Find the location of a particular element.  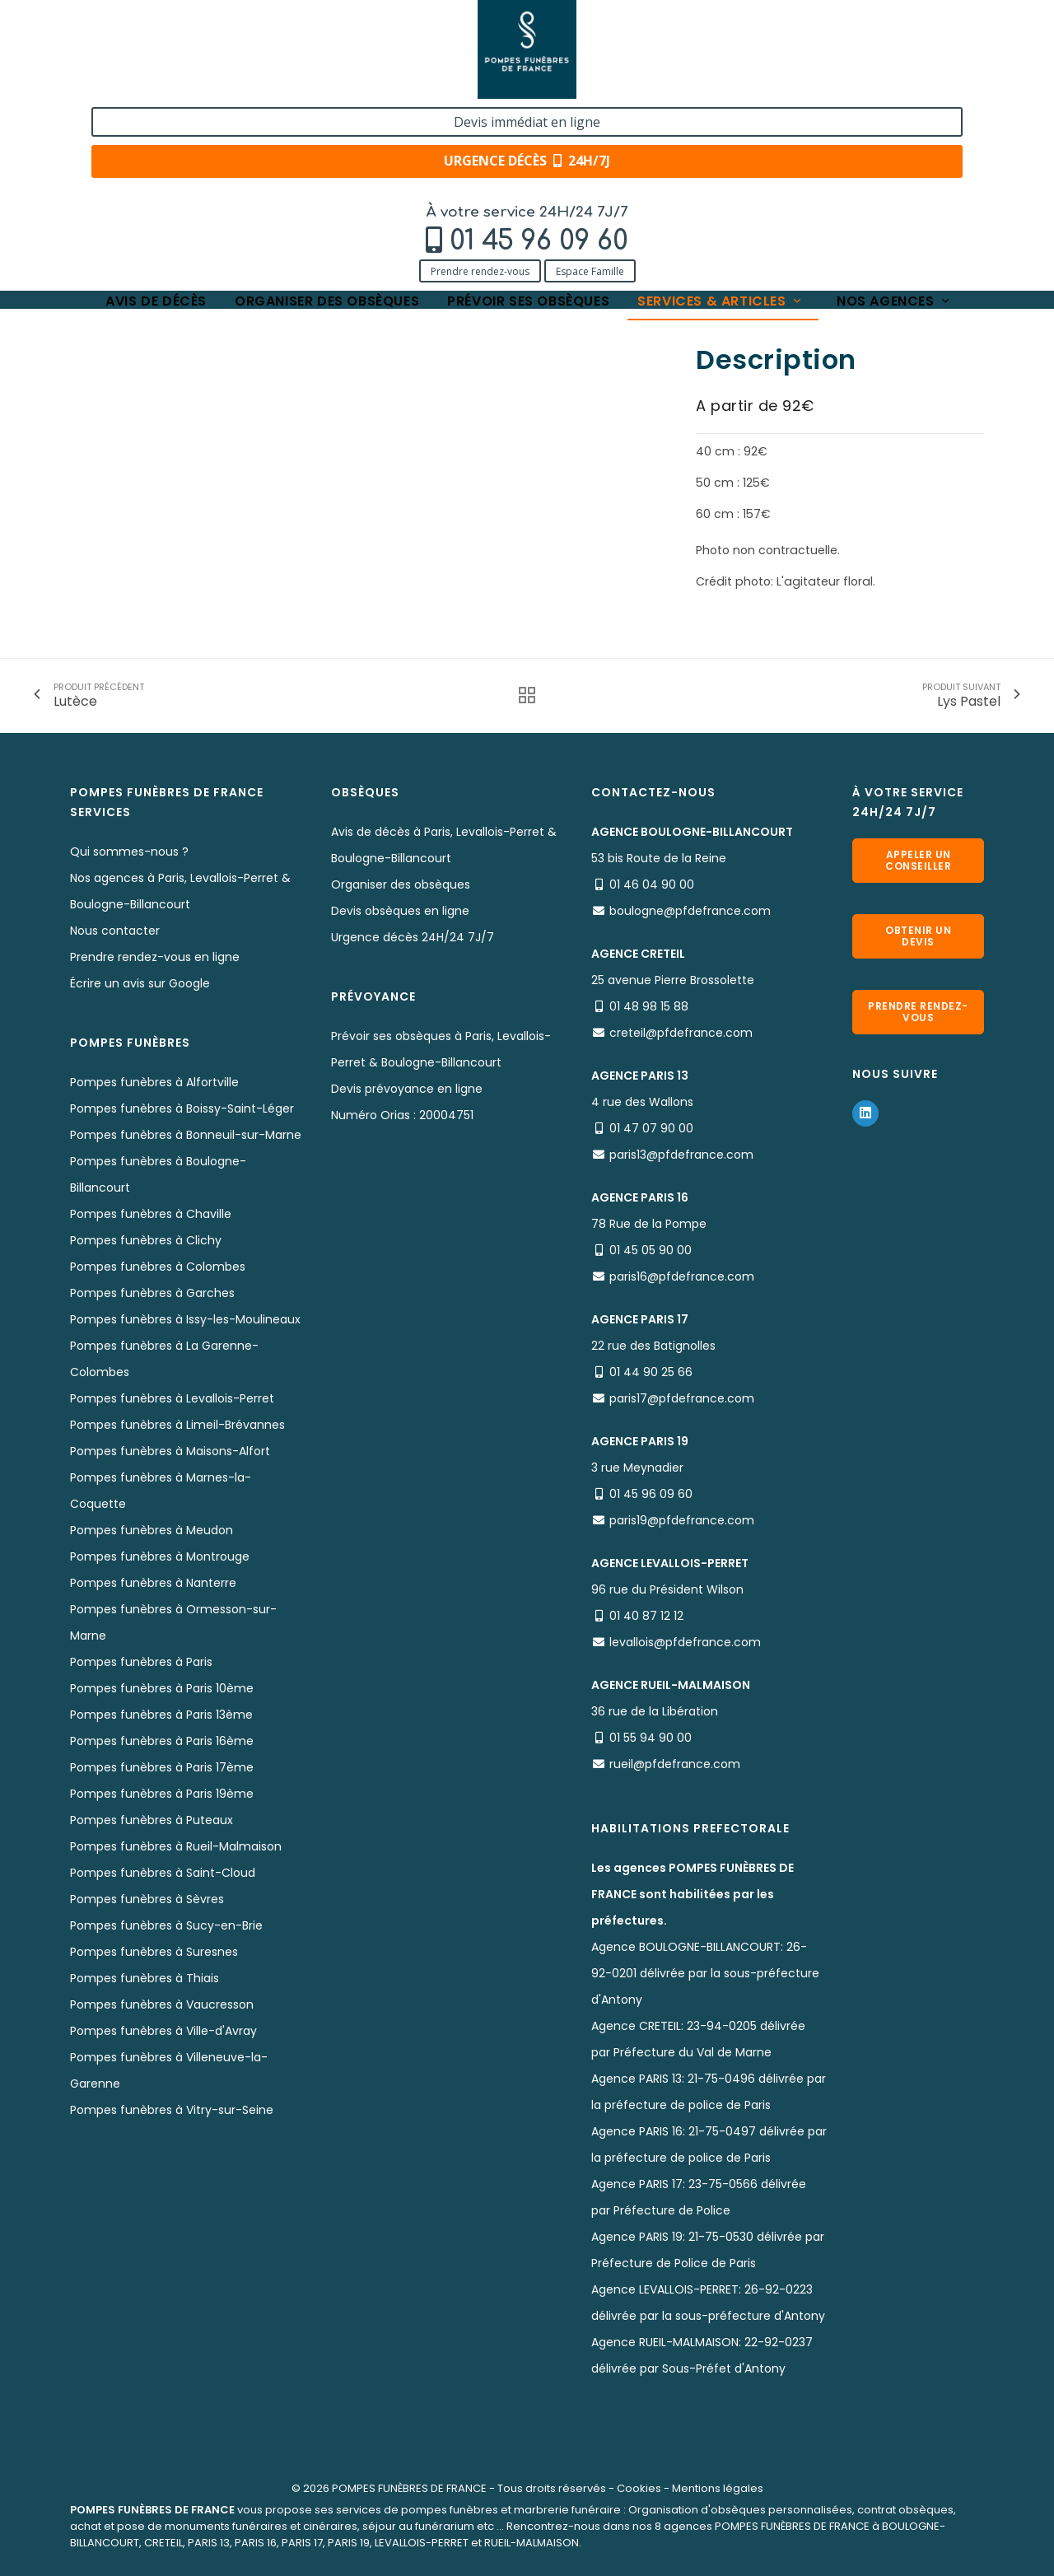

Pompes funèbres à Boissy-Saint-Léger is located at coordinates (182, 1108).